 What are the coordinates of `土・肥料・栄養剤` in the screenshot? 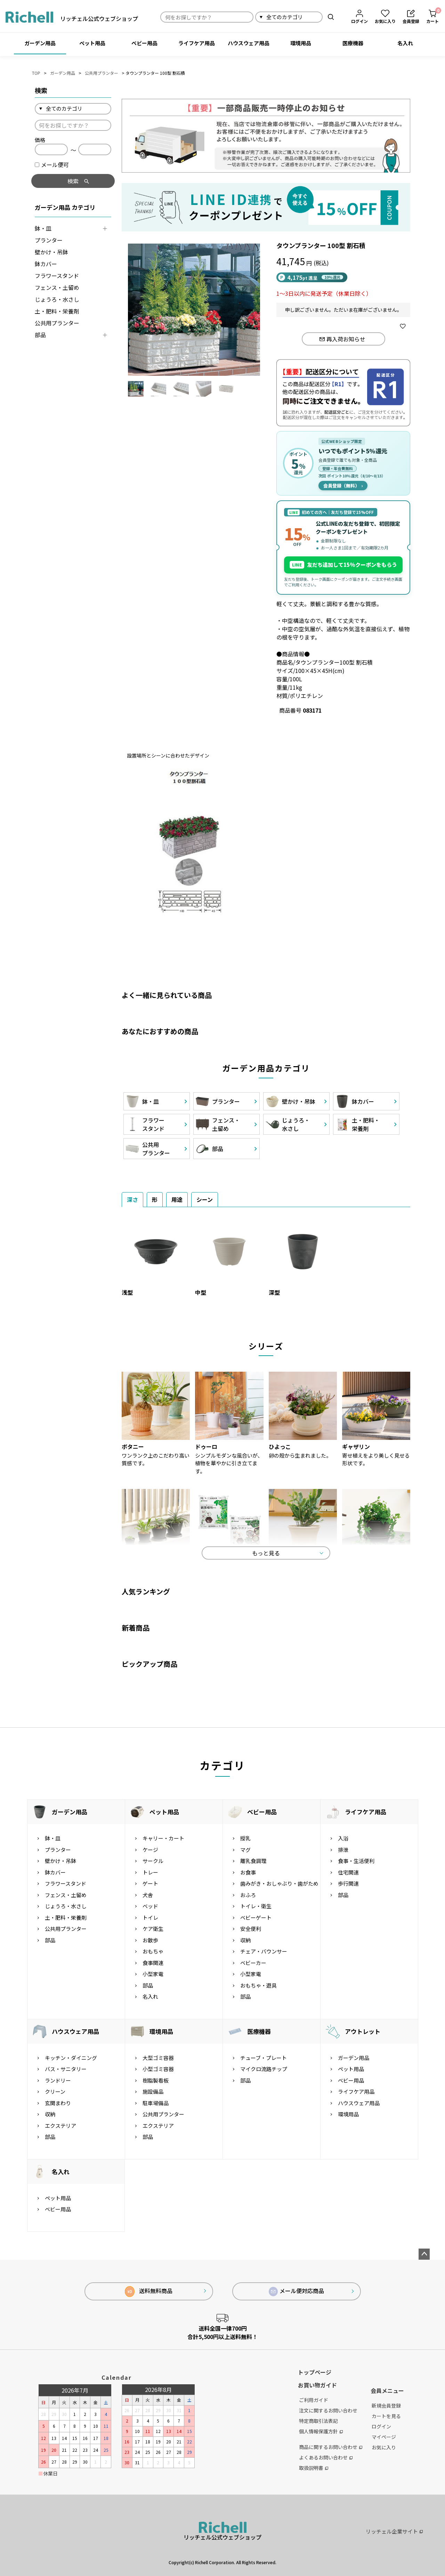 It's located at (57, 311).